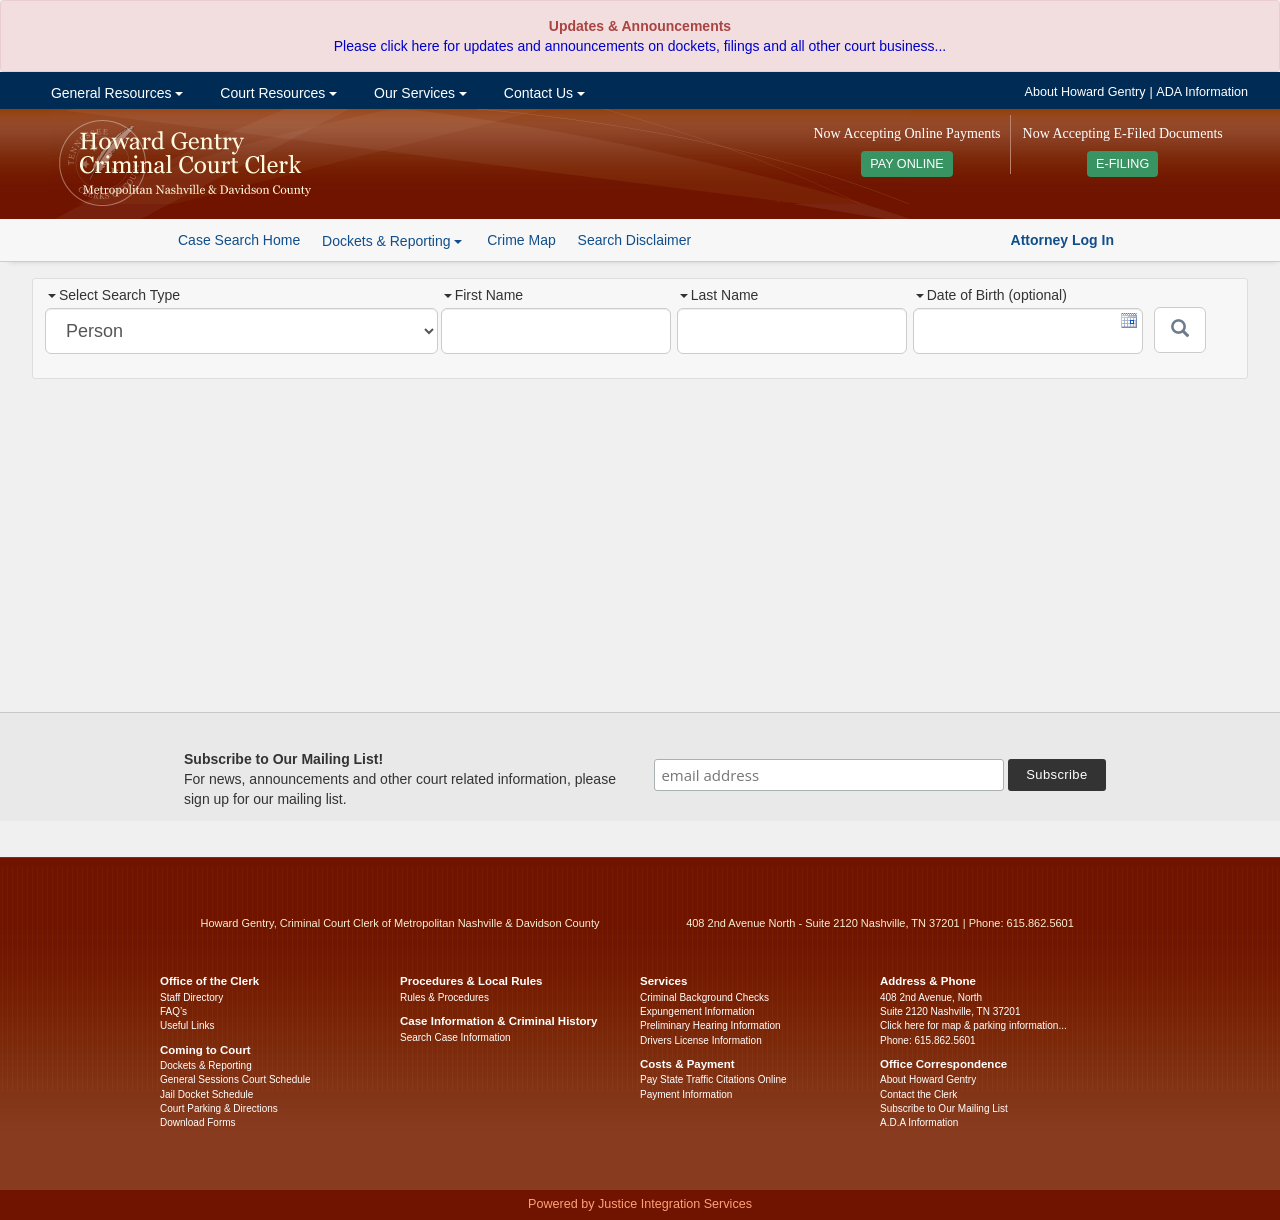  Describe the element at coordinates (635, 240) in the screenshot. I see `Search Disclaimer` at that location.